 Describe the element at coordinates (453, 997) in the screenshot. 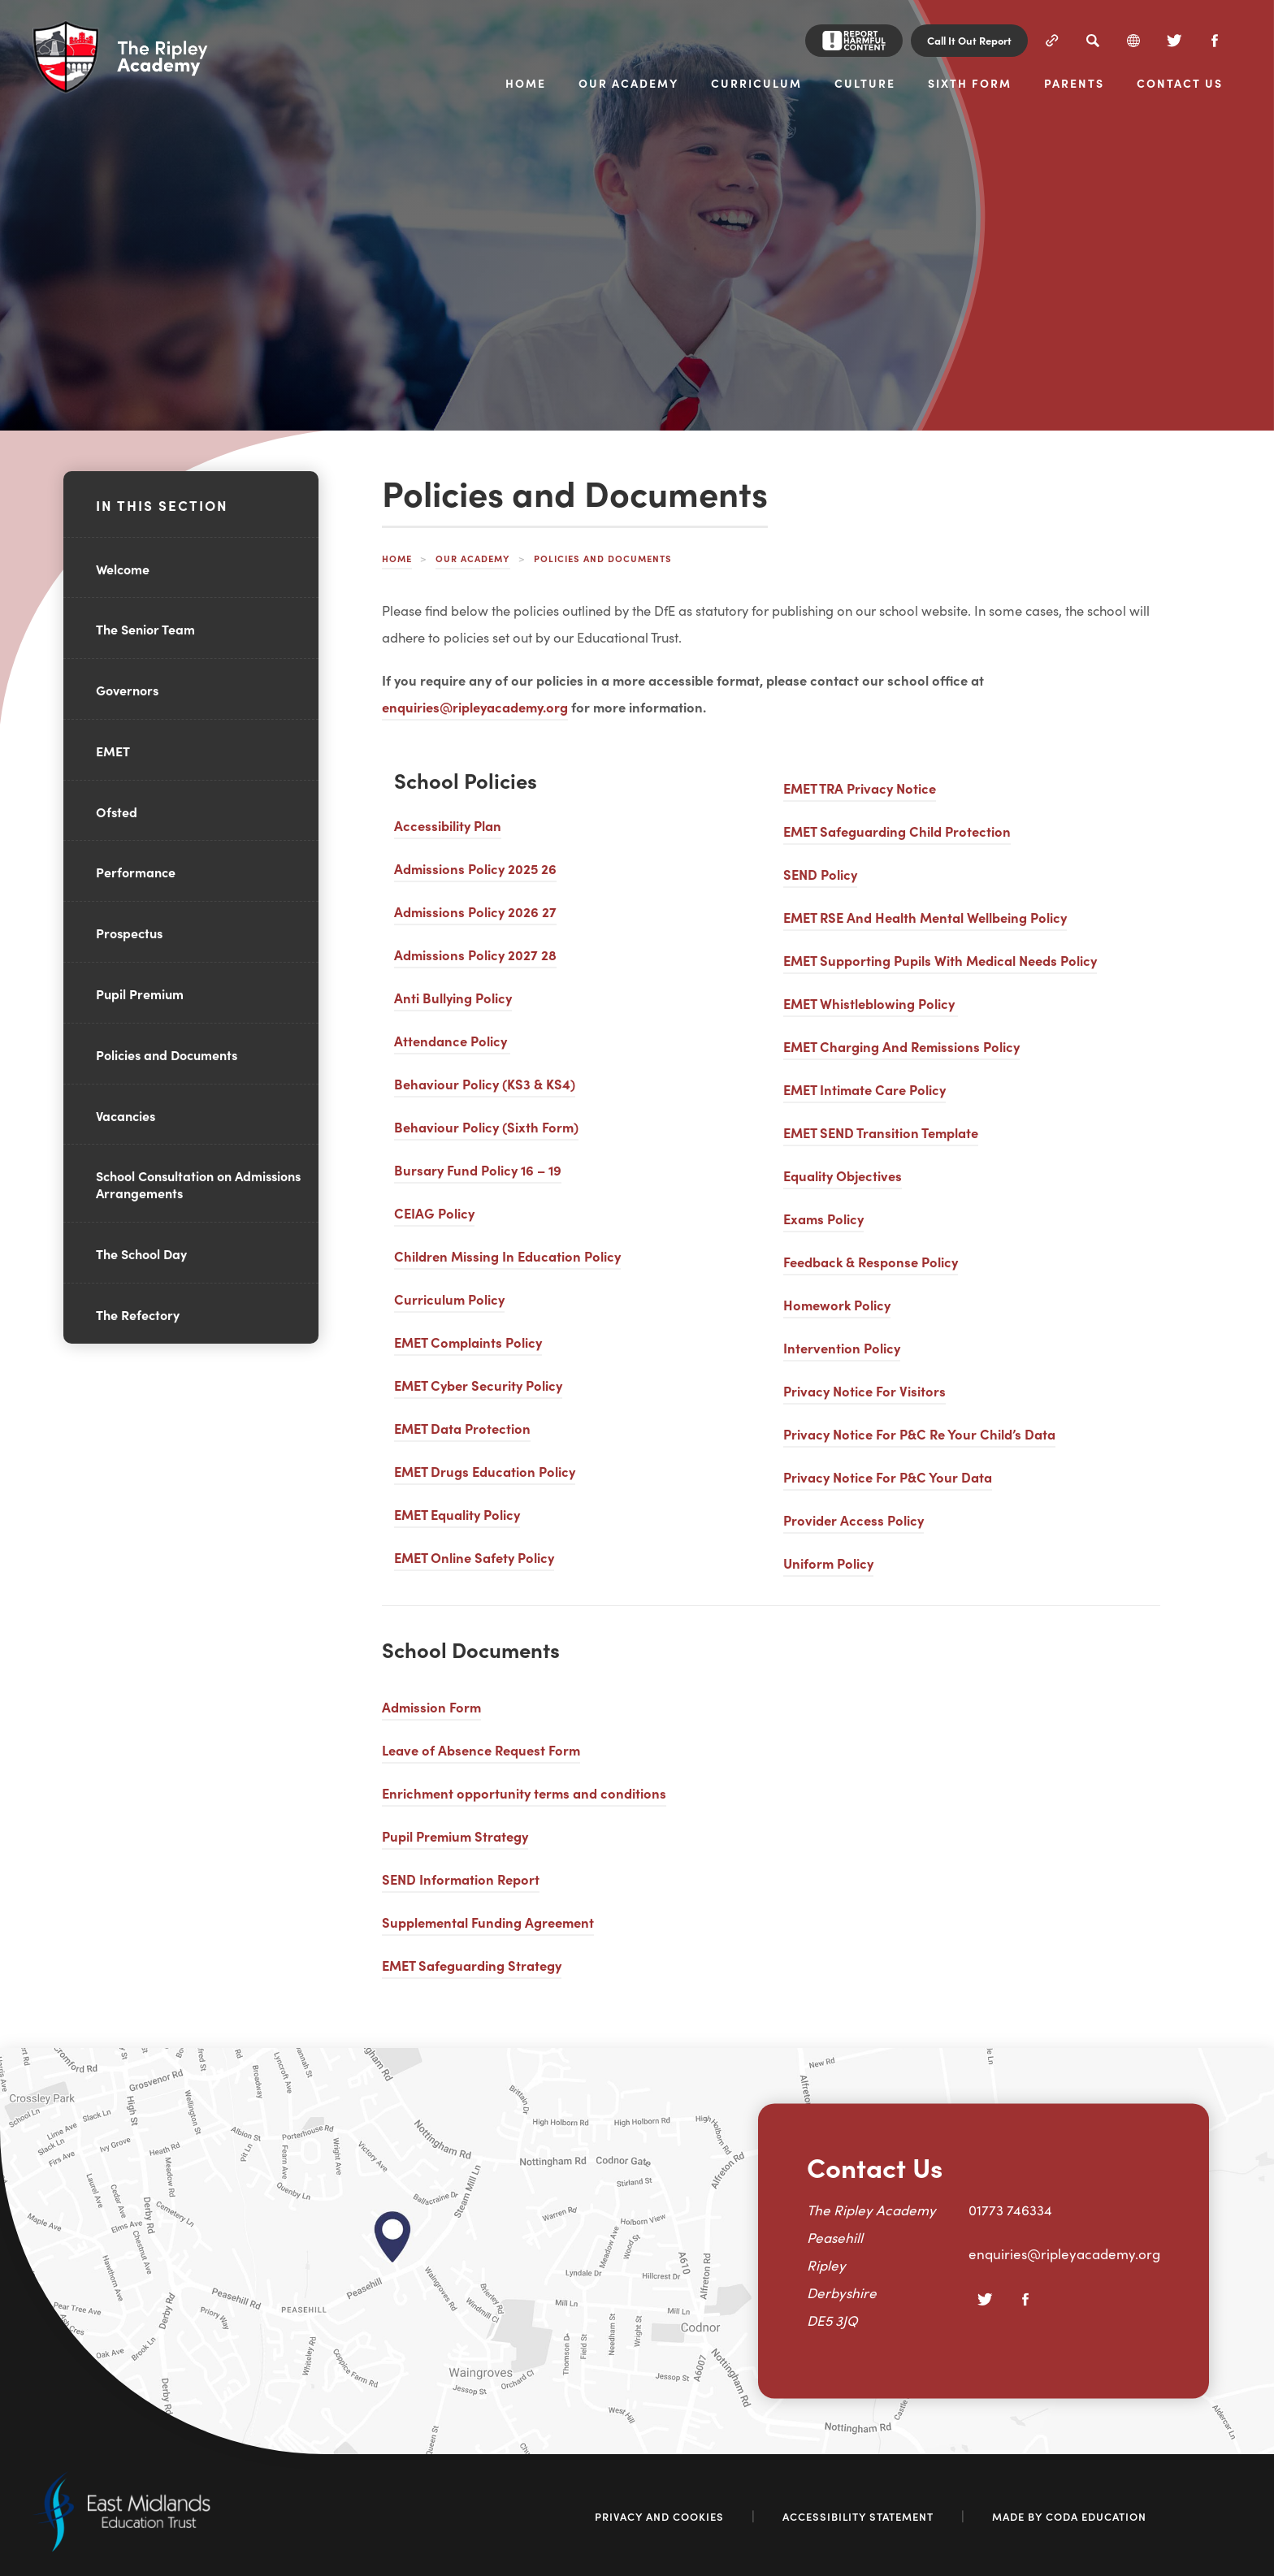

I see `Anti Bullying Policy` at that location.